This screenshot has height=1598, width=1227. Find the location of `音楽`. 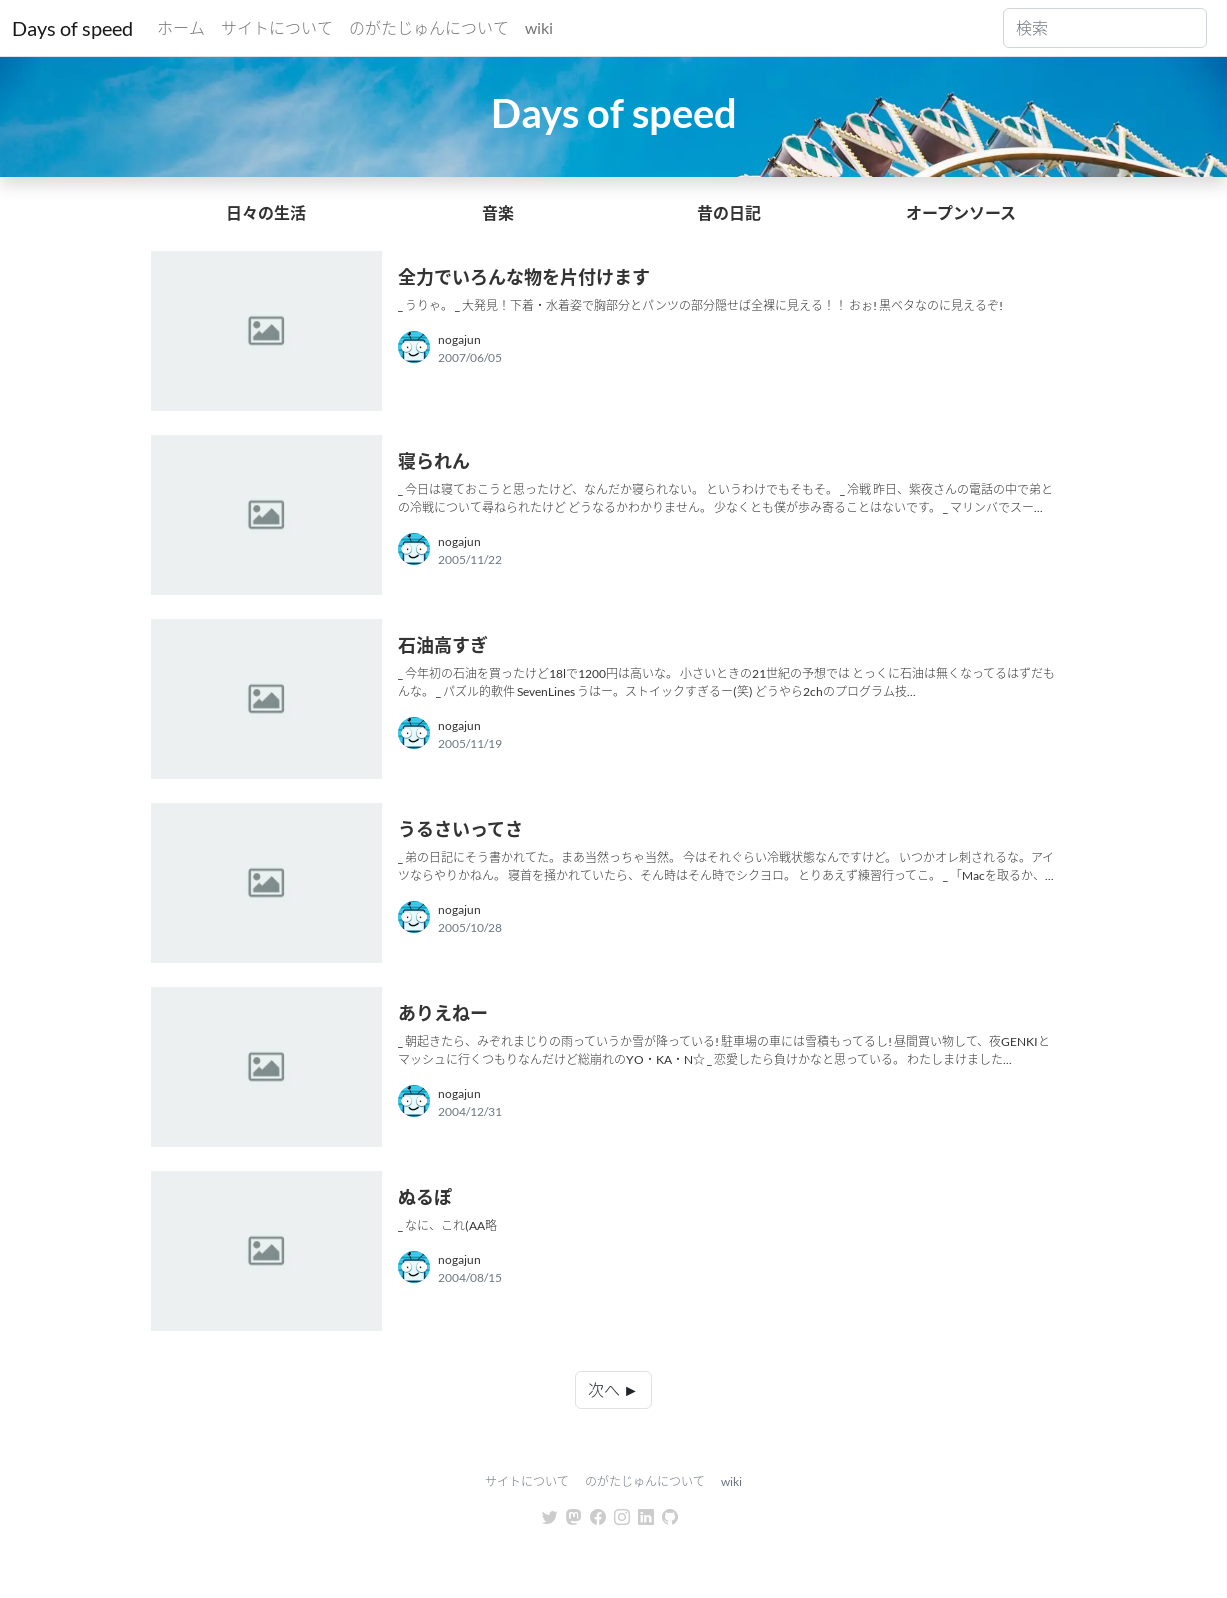

音楽 is located at coordinates (498, 212).